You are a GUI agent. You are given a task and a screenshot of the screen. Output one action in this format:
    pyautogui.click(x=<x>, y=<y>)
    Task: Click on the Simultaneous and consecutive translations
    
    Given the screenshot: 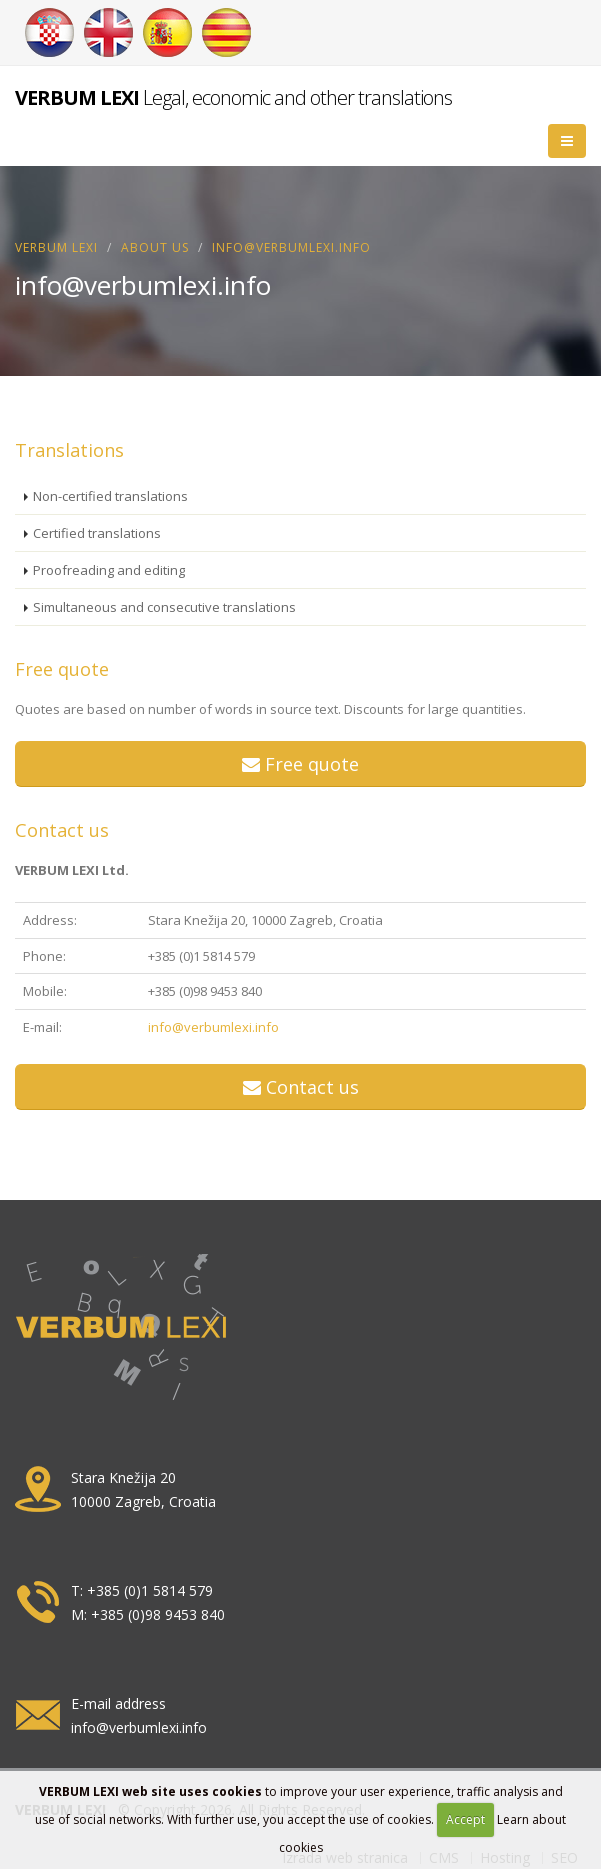 What is the action you would take?
    pyautogui.click(x=164, y=607)
    